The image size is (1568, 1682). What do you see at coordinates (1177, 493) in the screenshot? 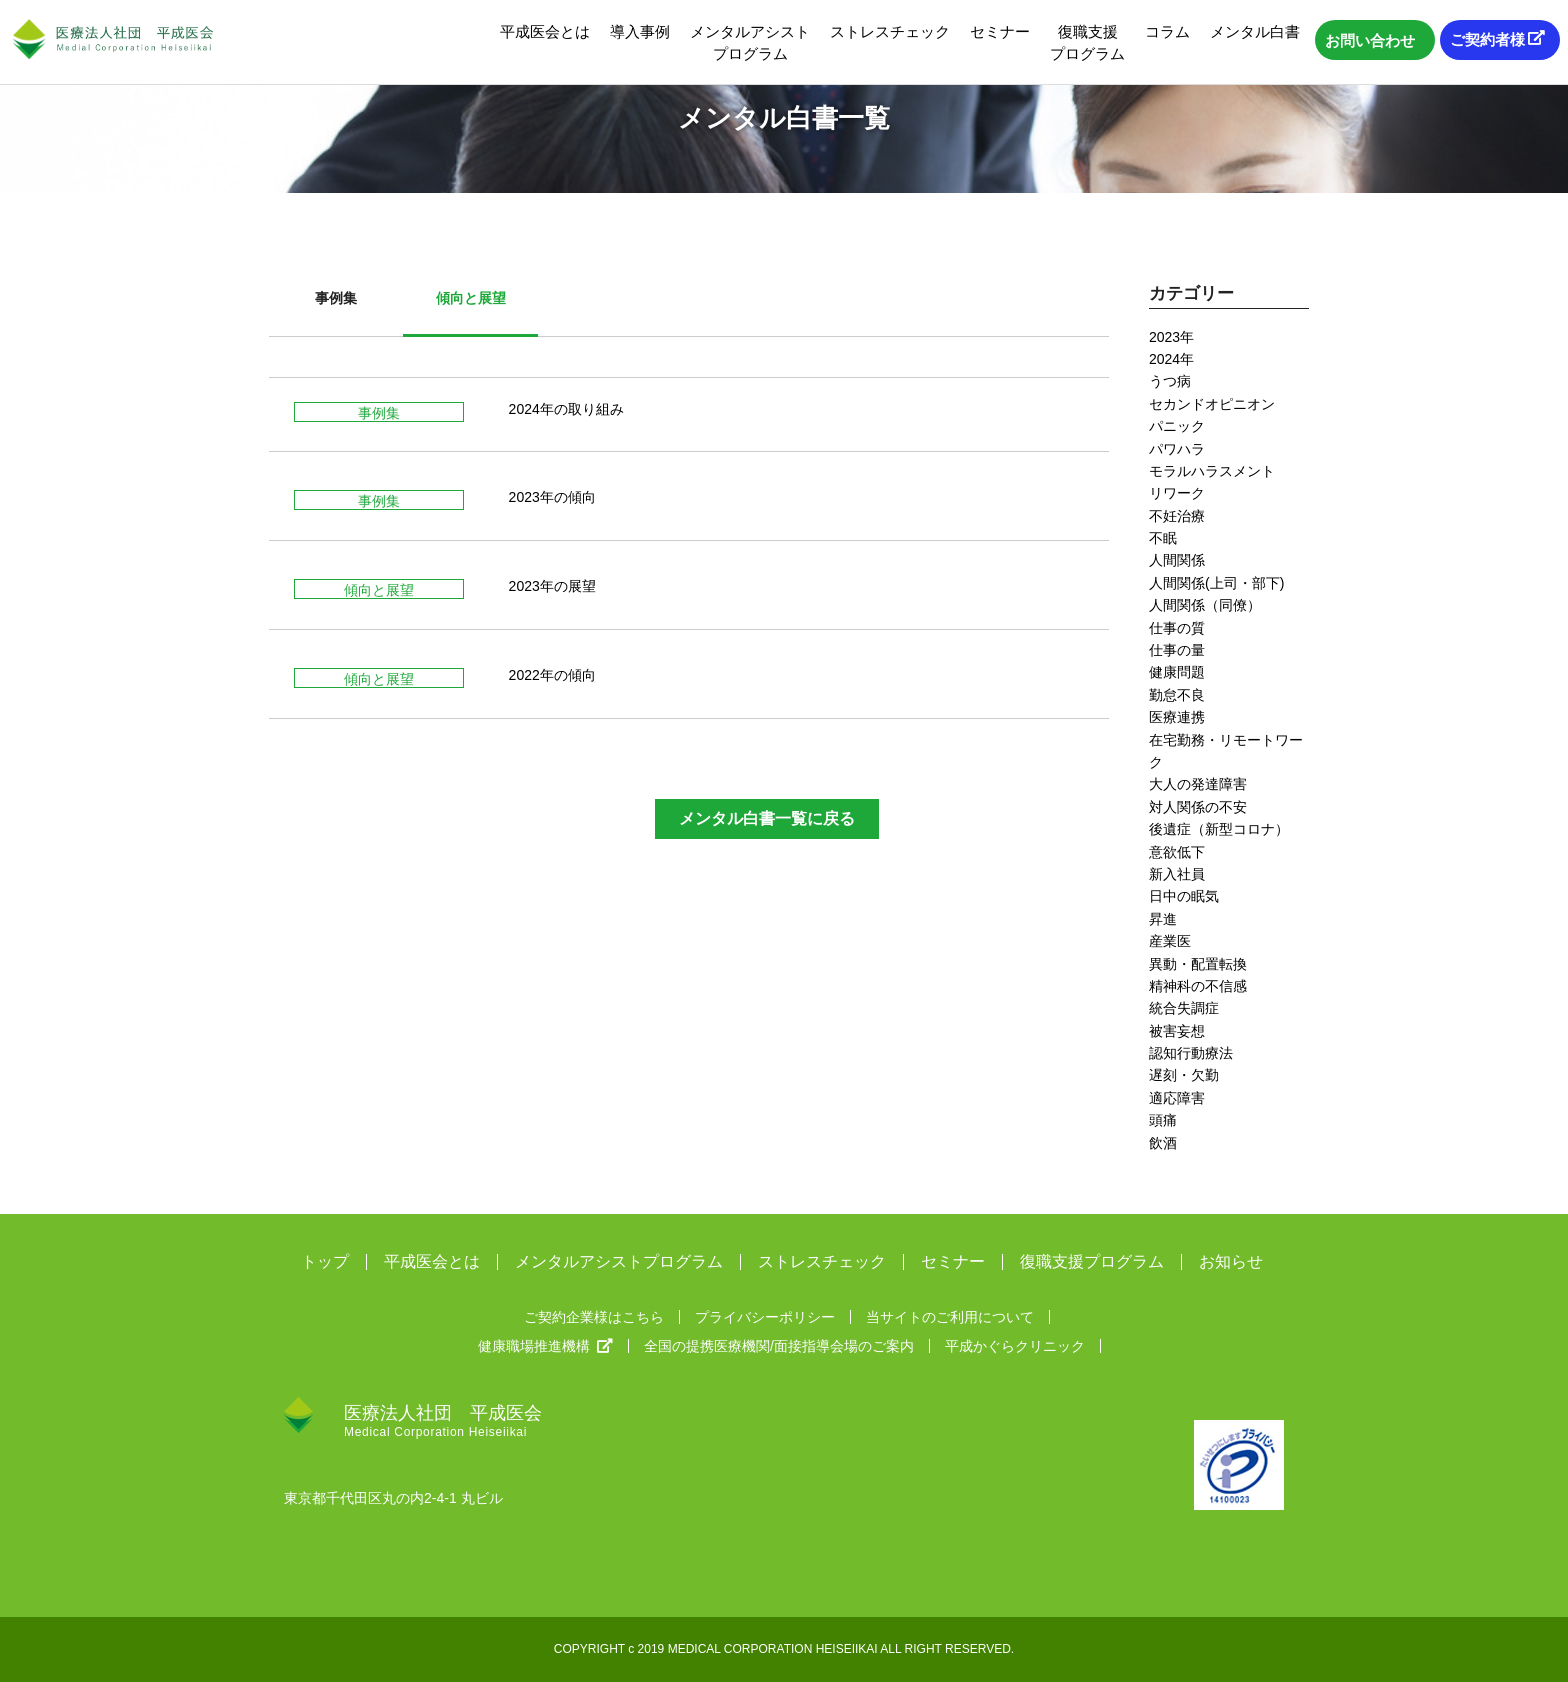
I see `リワーク` at bounding box center [1177, 493].